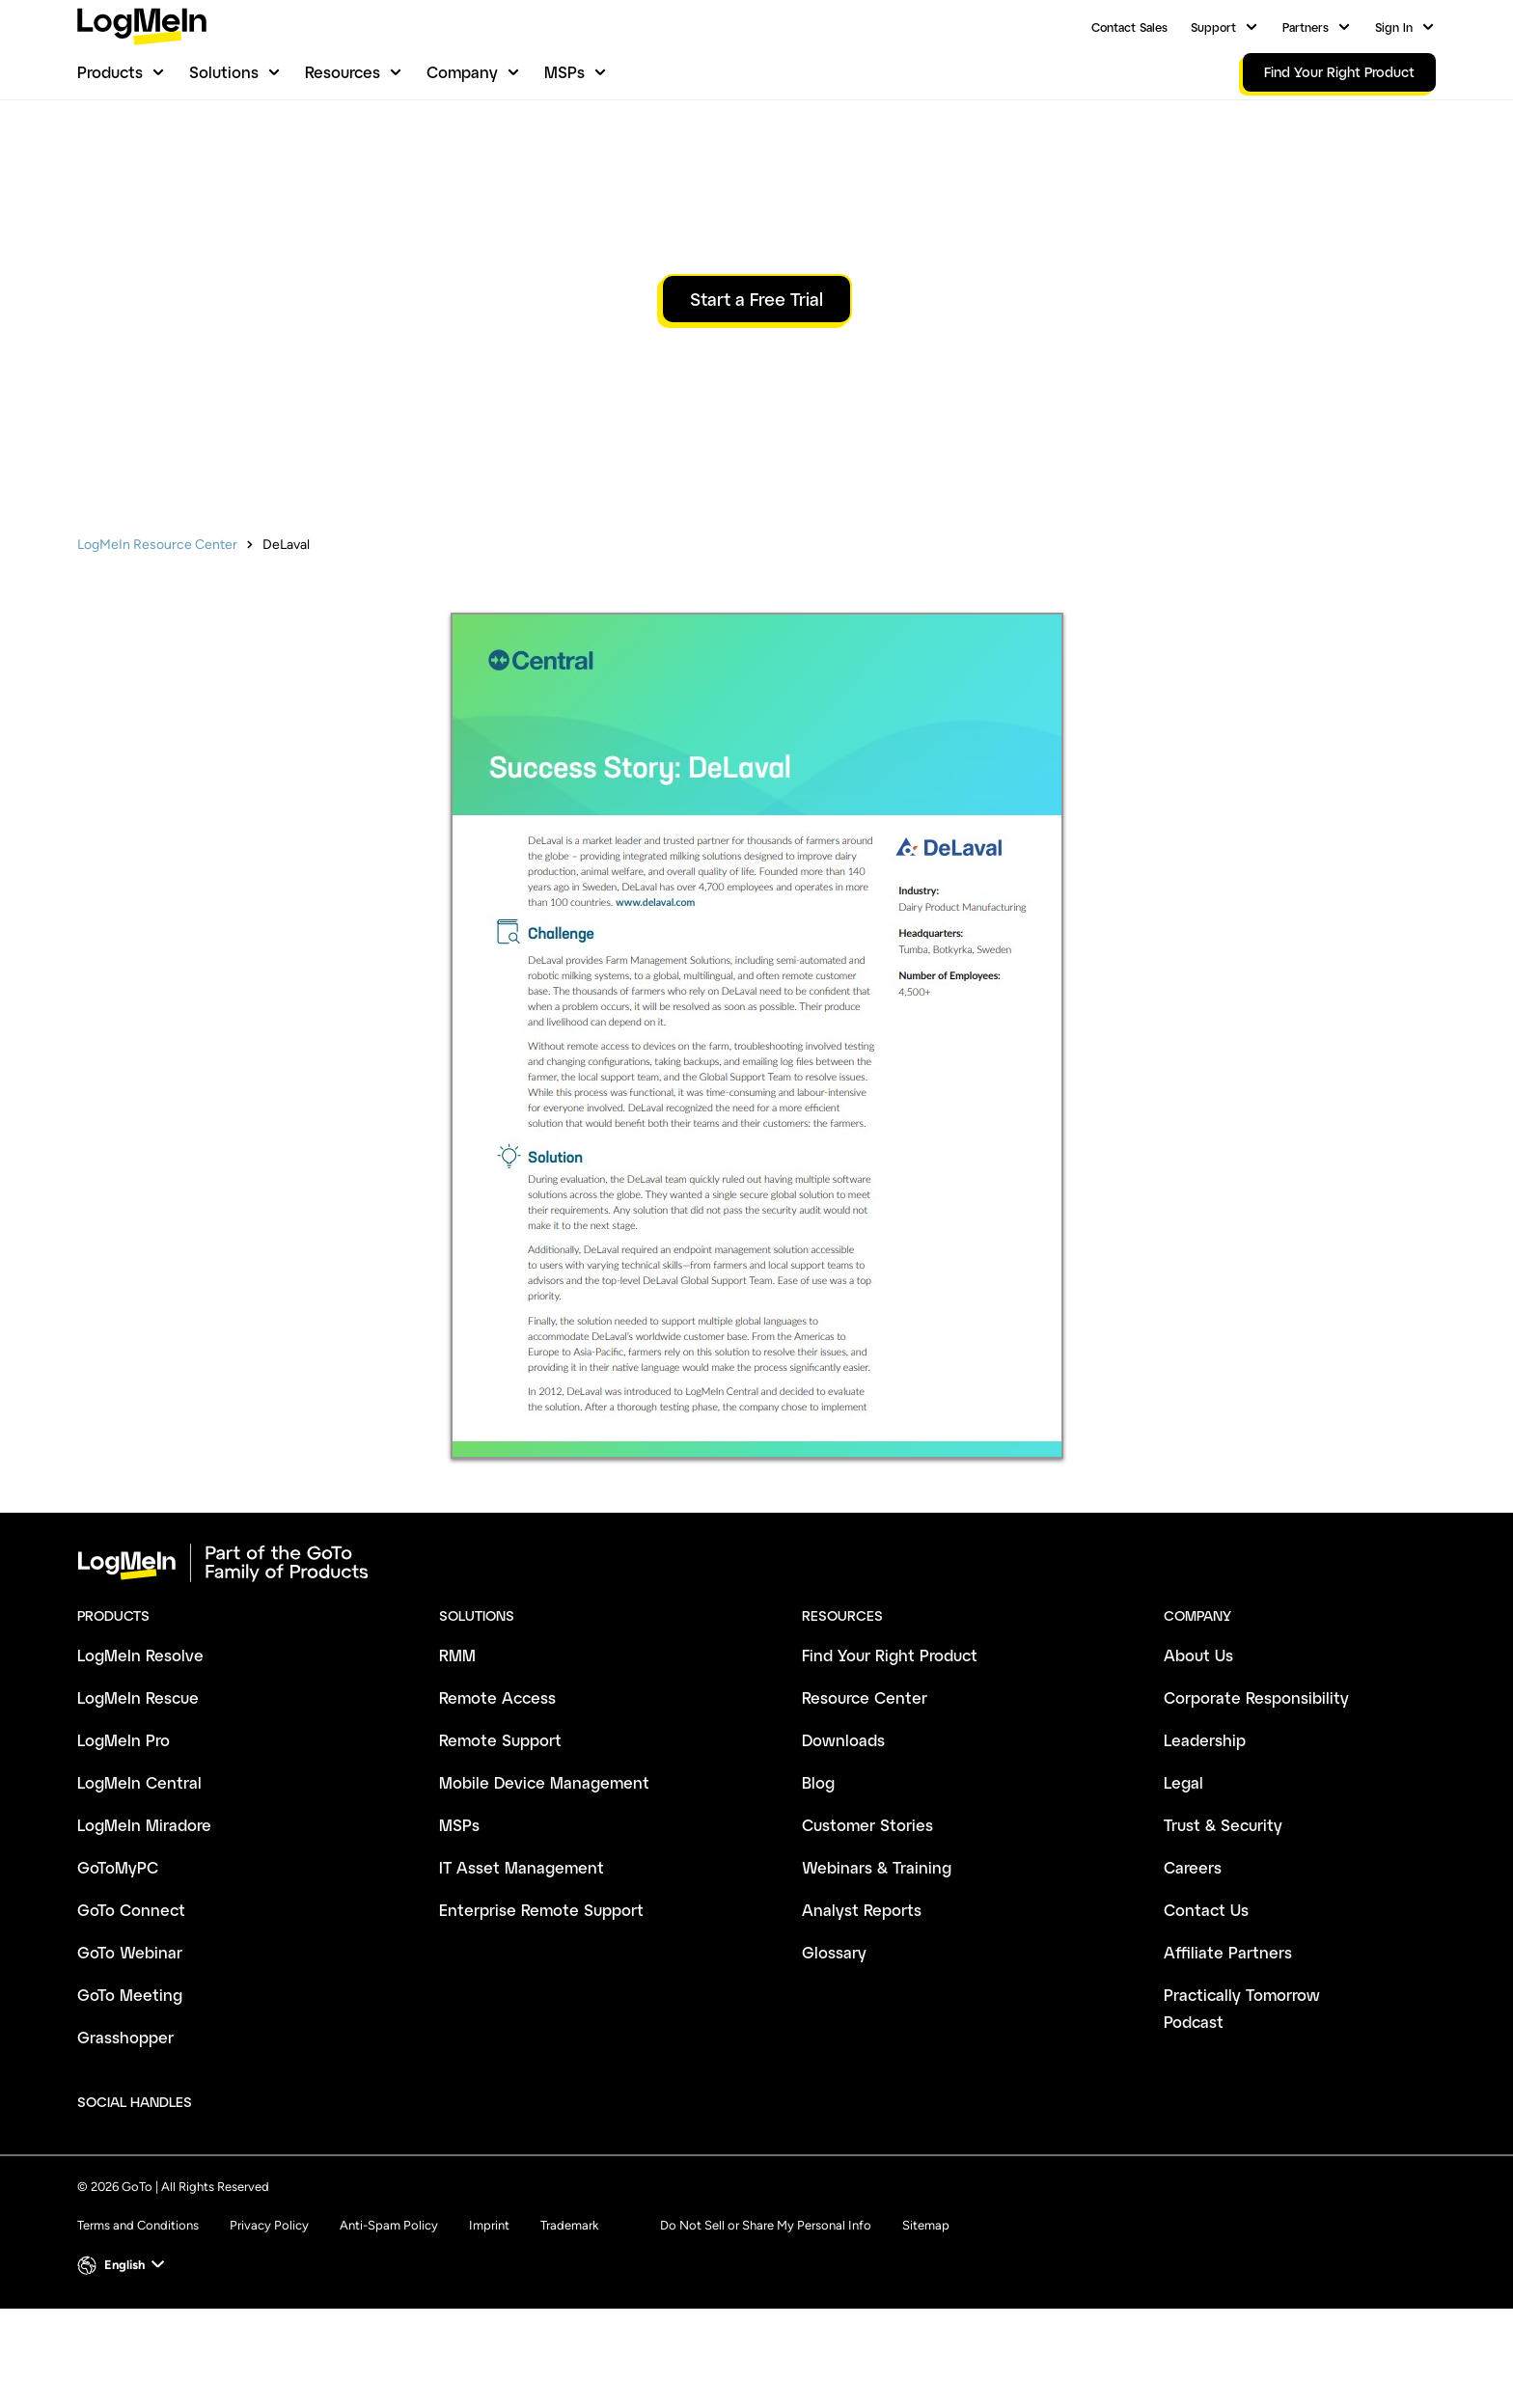 This screenshot has height=2408, width=1513. What do you see at coordinates (521, 1966) in the screenshot?
I see `IT Asset Management` at bounding box center [521, 1966].